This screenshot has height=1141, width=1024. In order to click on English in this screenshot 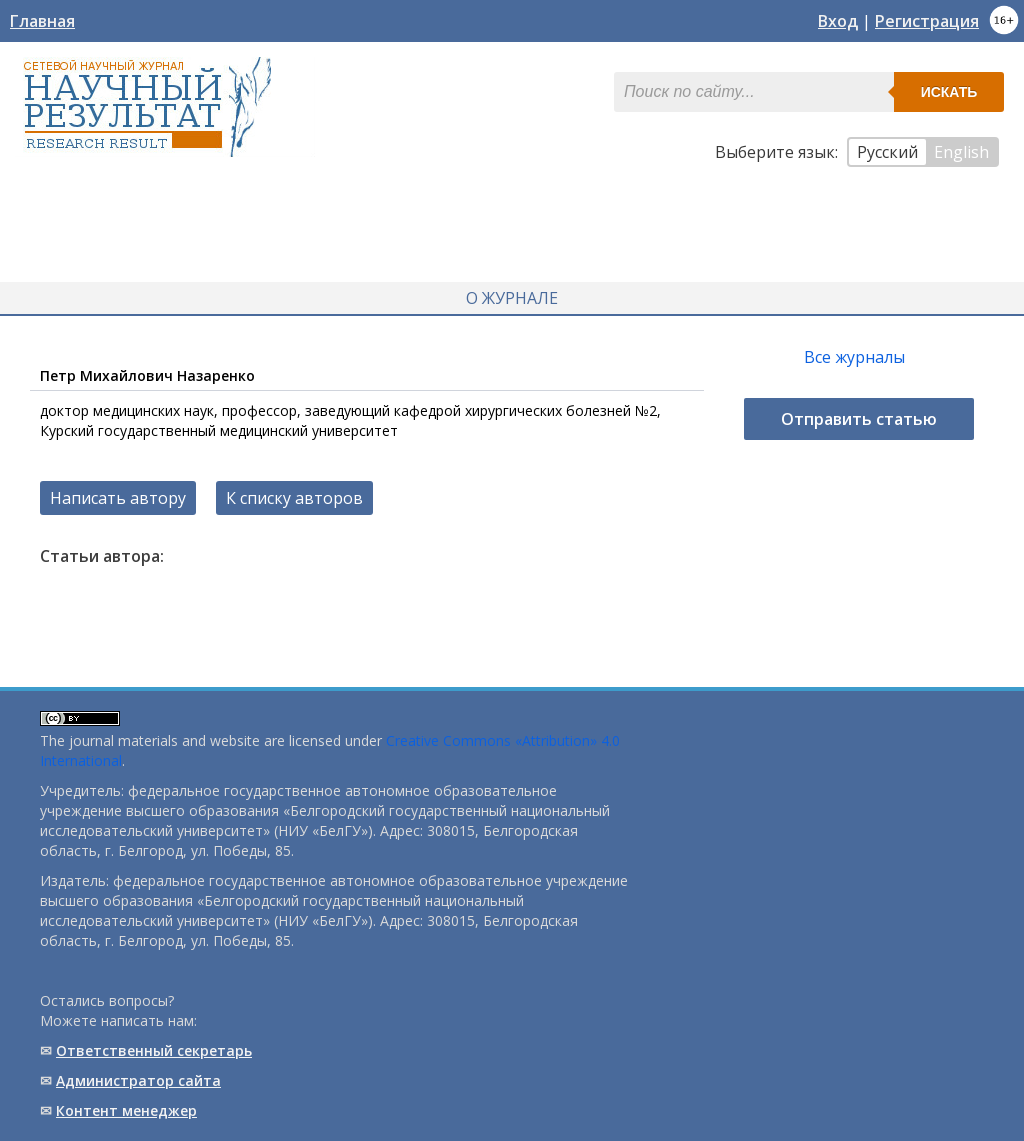, I will do `click(961, 152)`.